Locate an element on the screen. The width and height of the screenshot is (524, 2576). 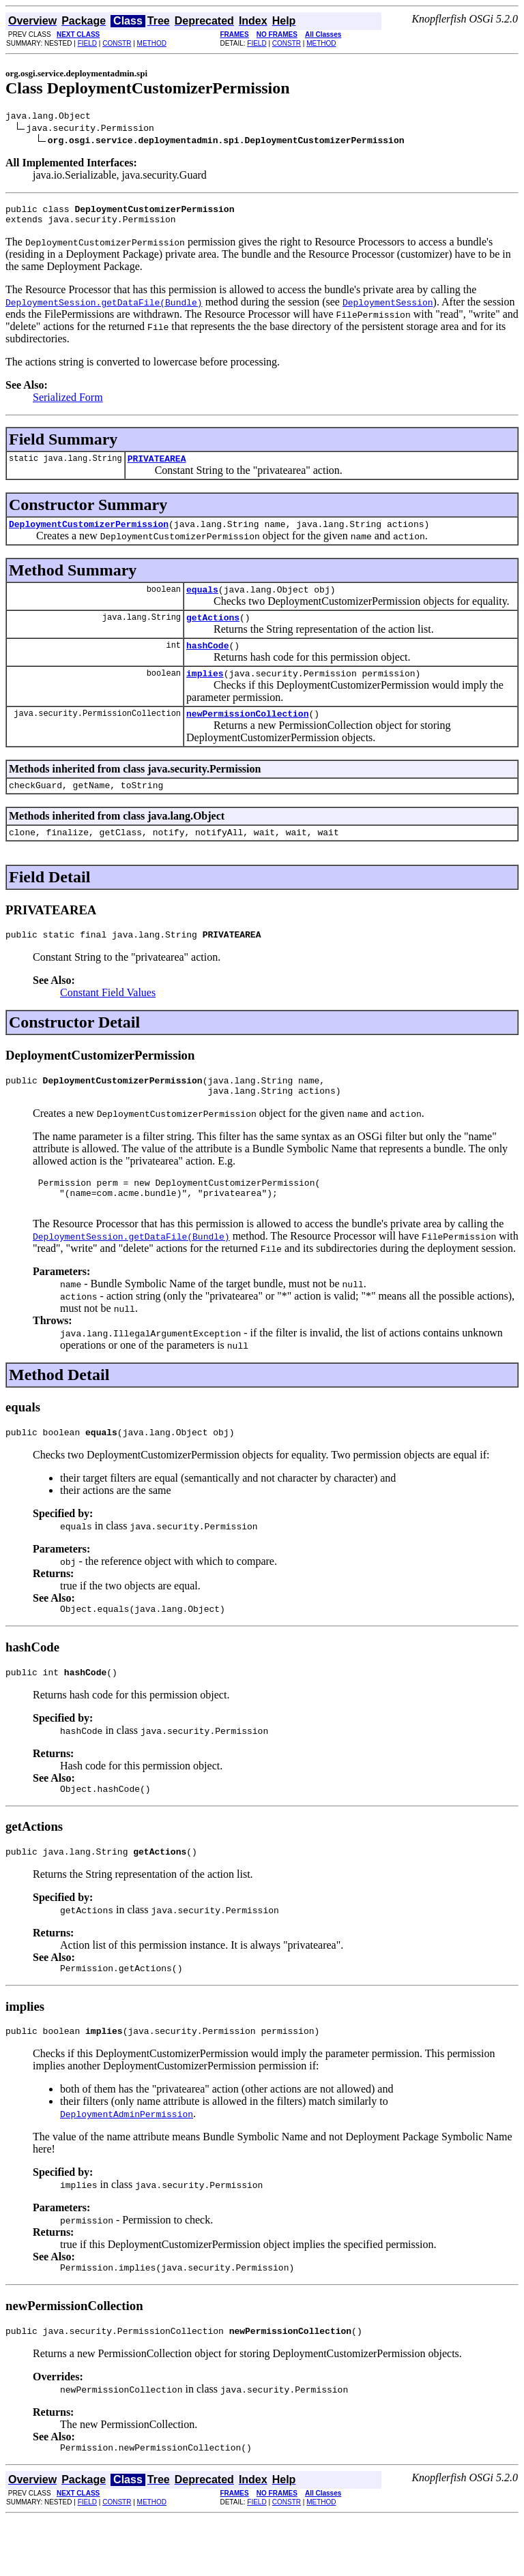
getActions is located at coordinates (212, 631).